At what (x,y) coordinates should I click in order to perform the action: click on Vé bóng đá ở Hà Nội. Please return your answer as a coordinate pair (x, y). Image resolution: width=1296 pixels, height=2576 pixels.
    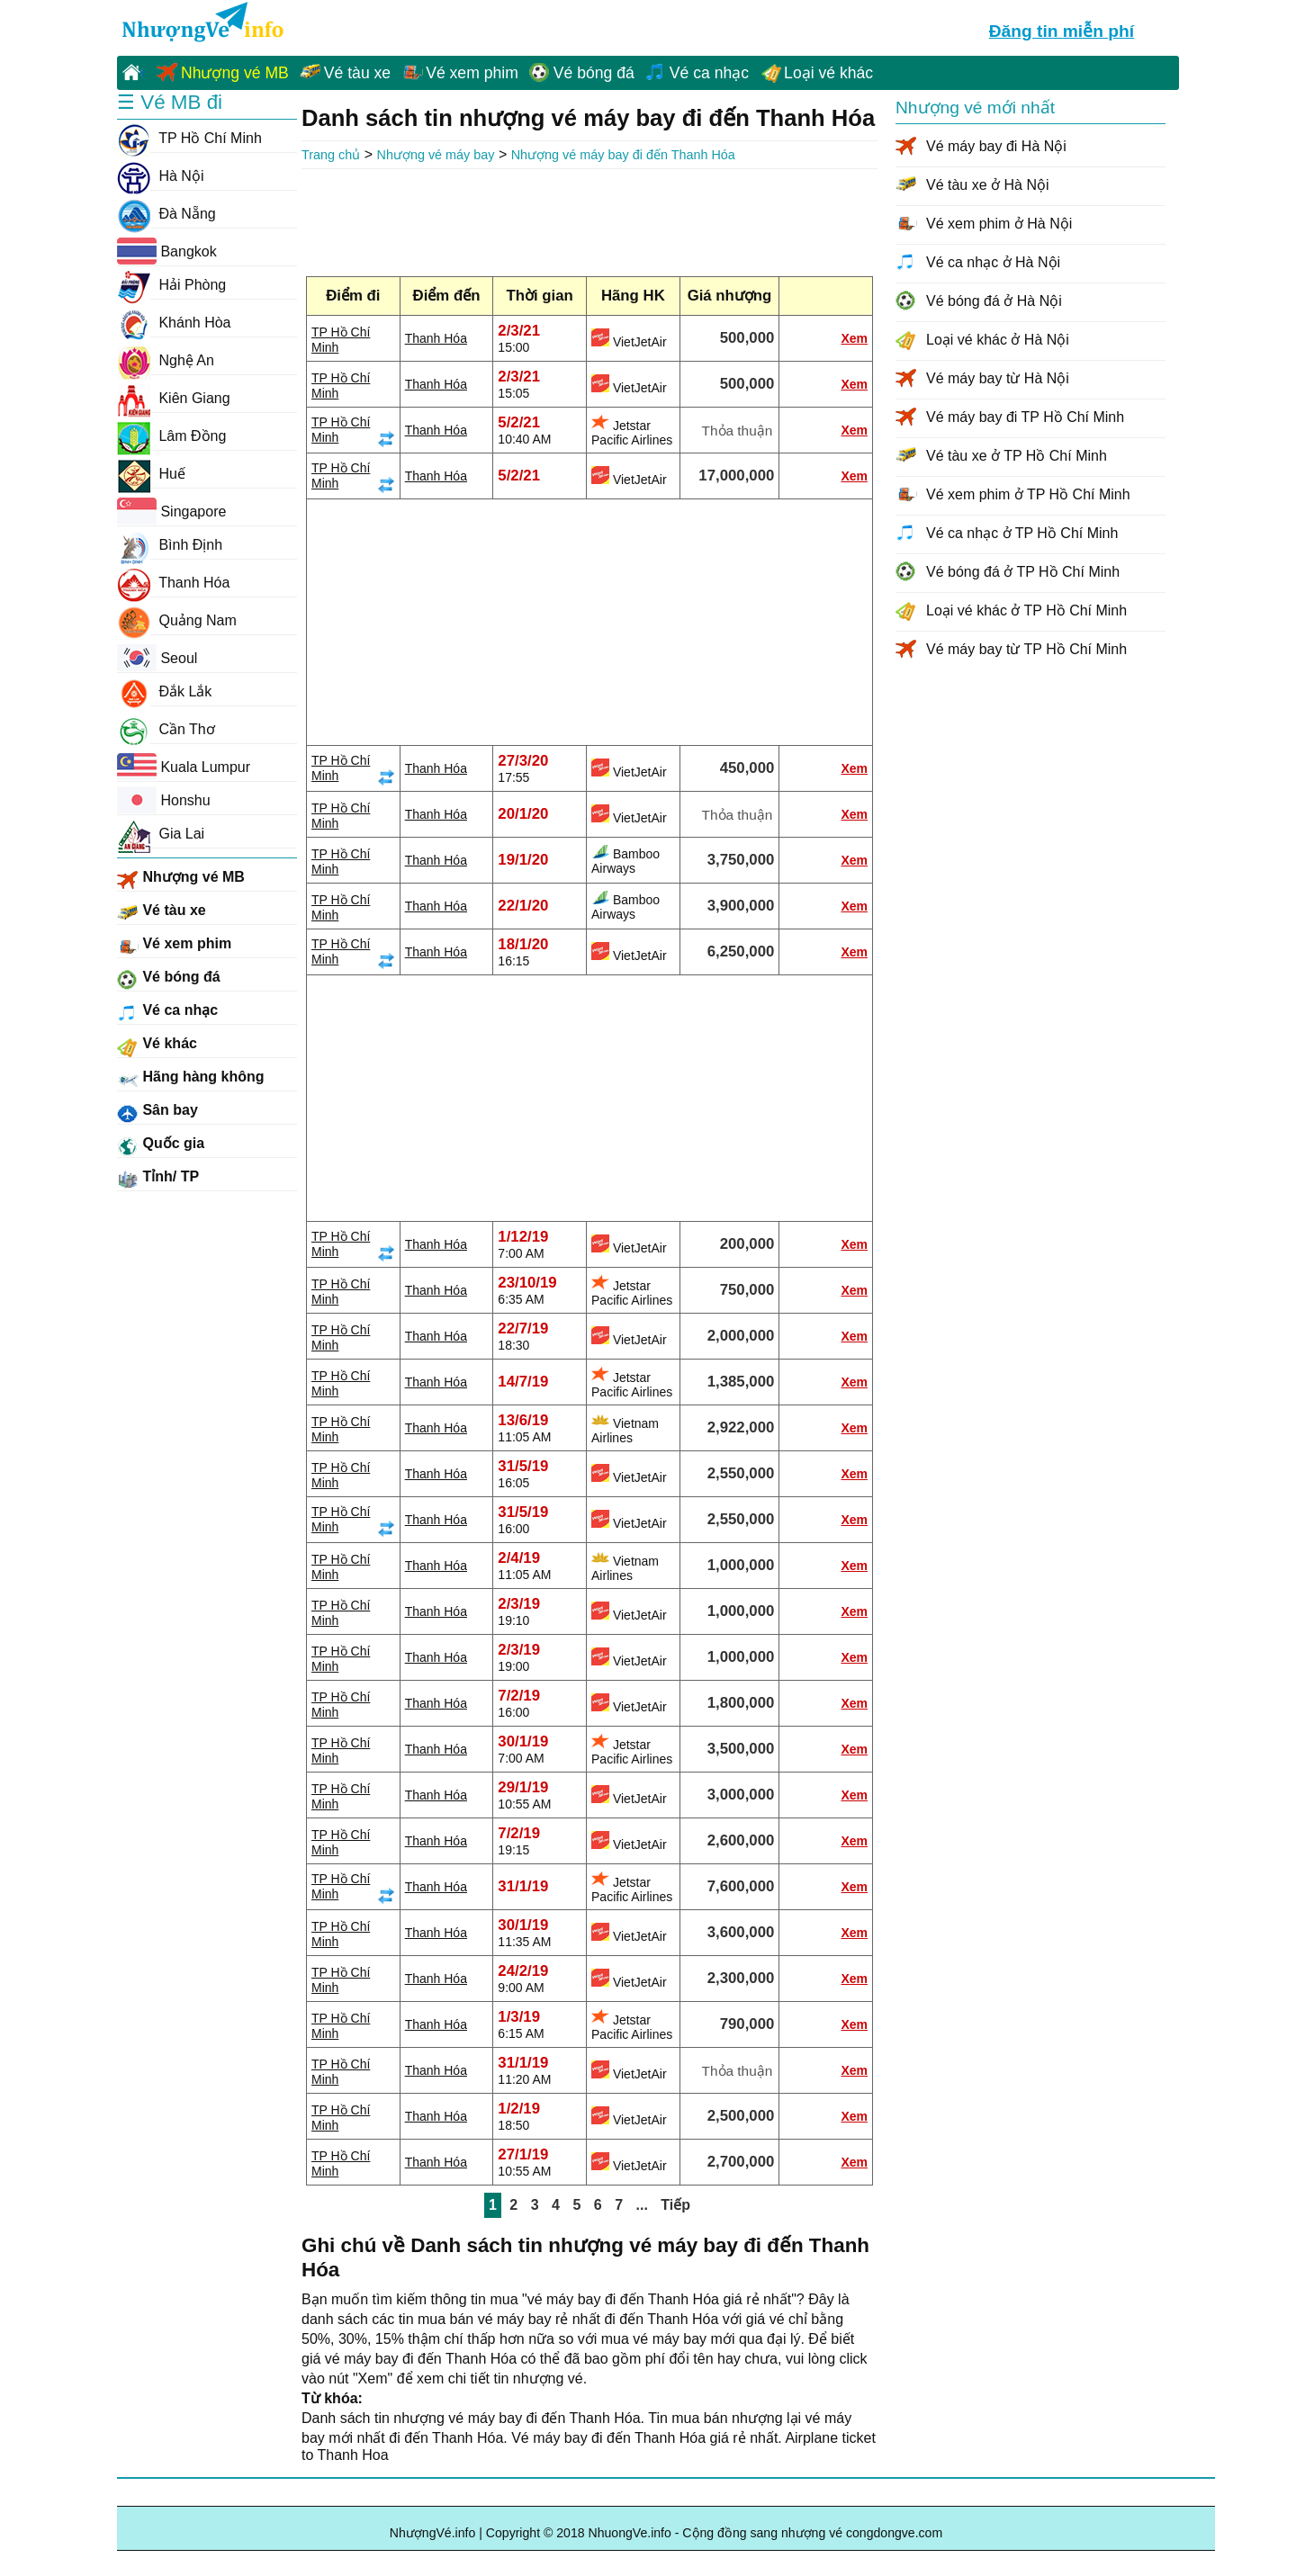
    Looking at the image, I should click on (994, 301).